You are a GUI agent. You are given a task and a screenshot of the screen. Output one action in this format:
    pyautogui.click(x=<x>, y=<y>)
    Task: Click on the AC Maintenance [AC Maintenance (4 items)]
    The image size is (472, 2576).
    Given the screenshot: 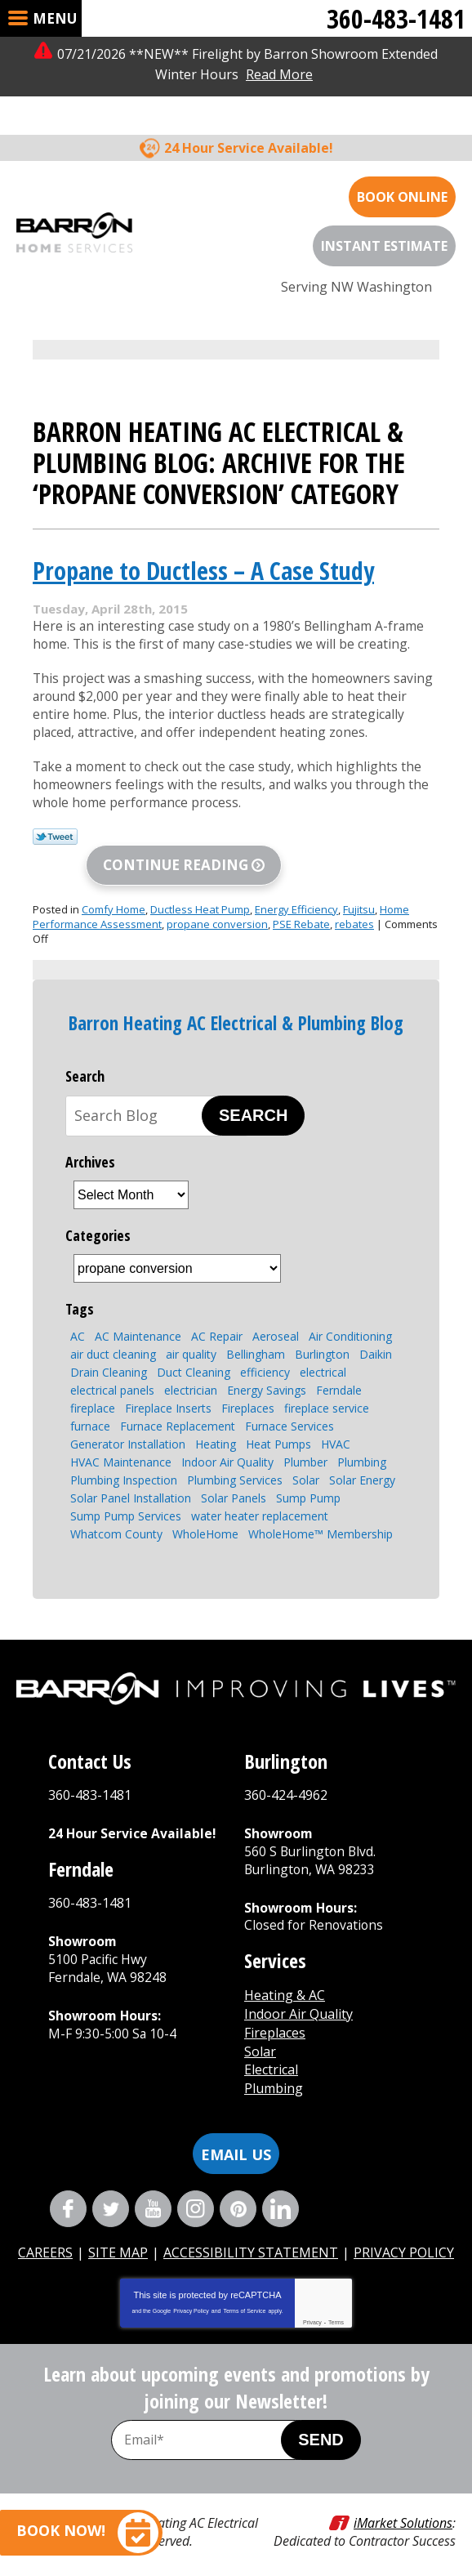 What is the action you would take?
    pyautogui.click(x=138, y=1321)
    